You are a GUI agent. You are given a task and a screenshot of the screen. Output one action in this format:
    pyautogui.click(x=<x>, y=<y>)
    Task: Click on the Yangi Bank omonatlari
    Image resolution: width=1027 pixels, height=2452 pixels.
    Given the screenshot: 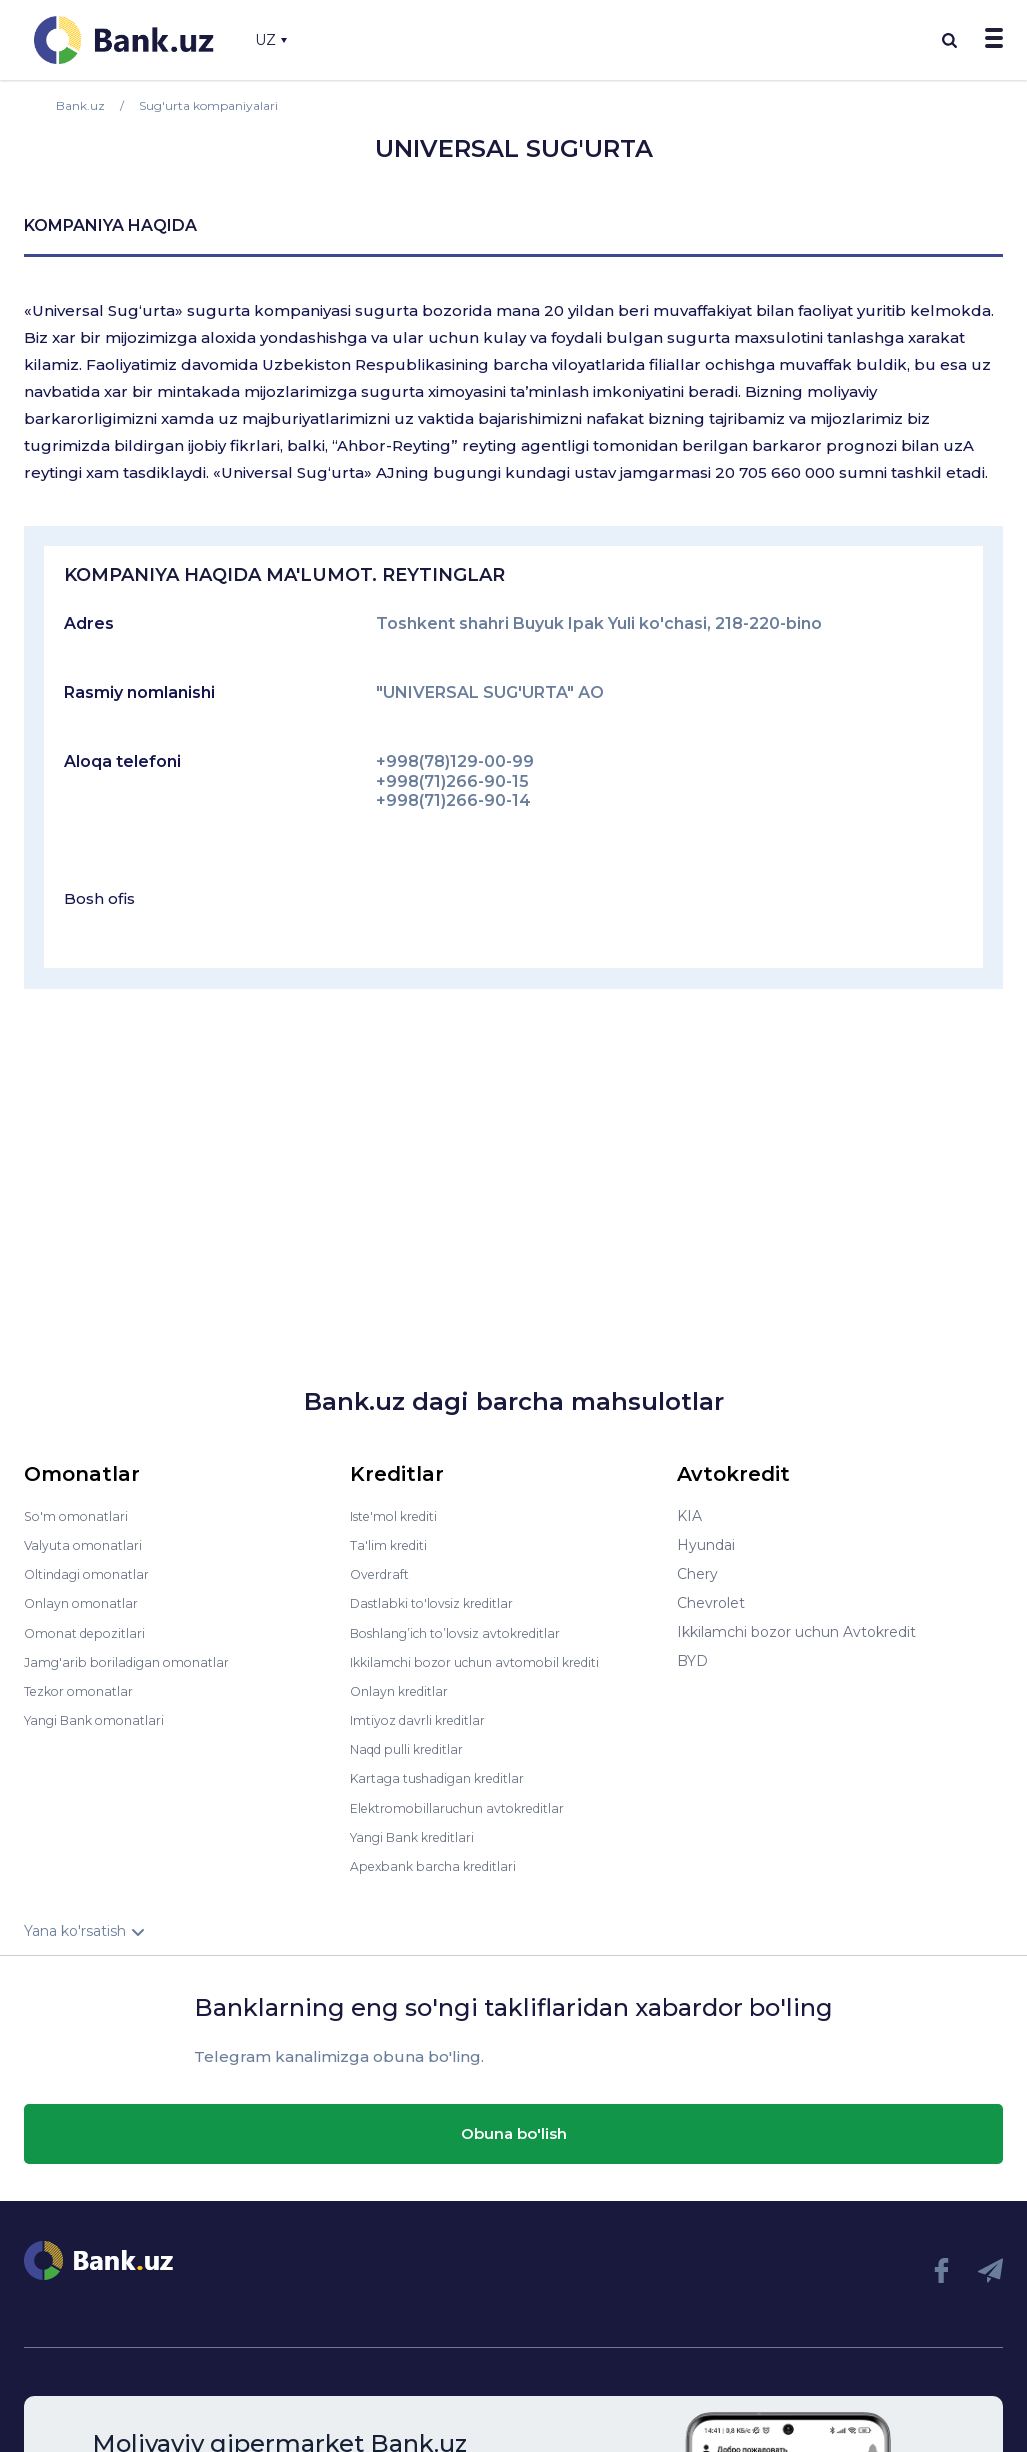 What is the action you would take?
    pyautogui.click(x=102, y=1719)
    